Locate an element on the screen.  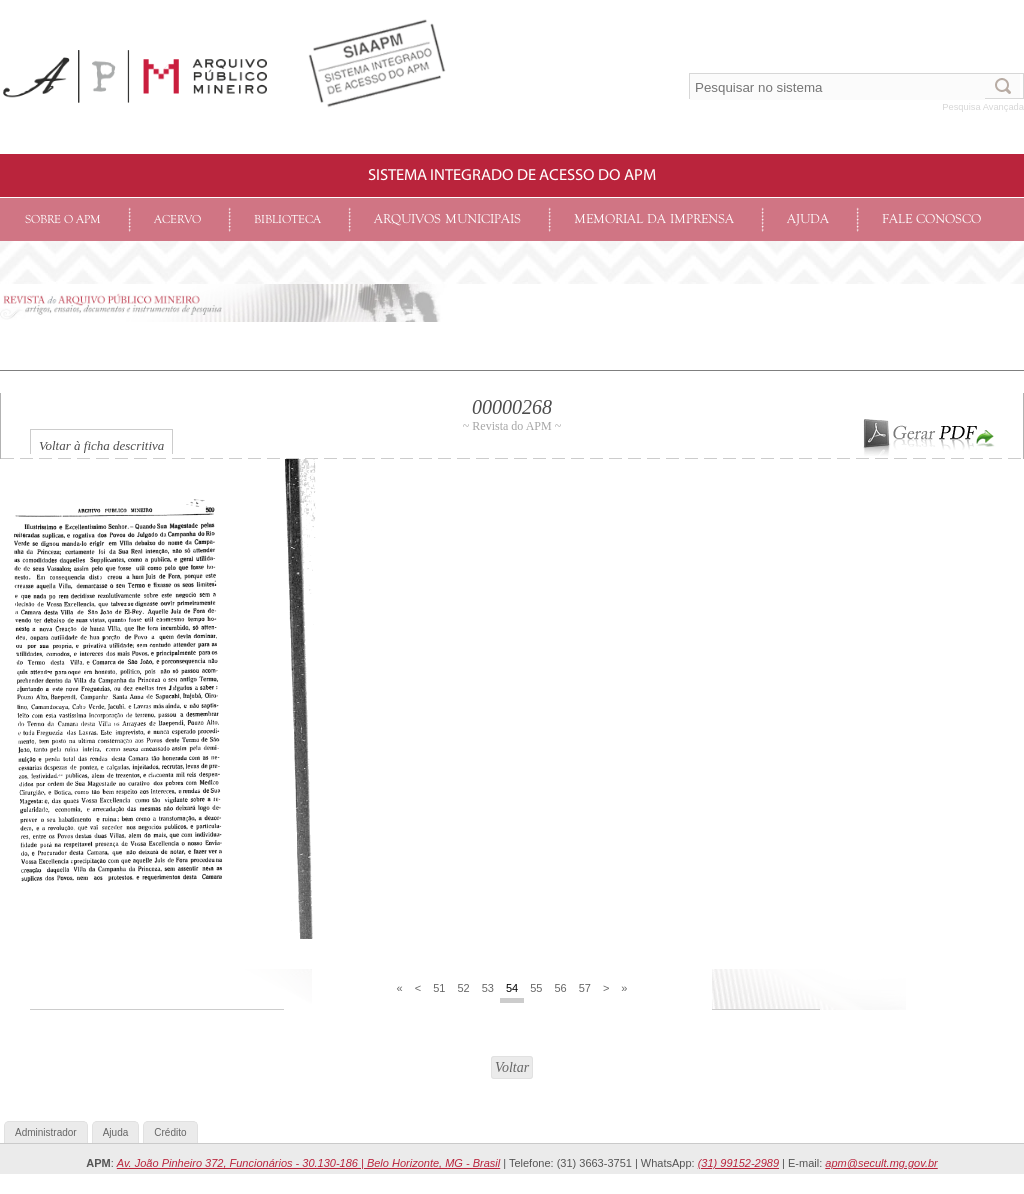
Voltar à ficha descritiva is located at coordinates (101, 445).